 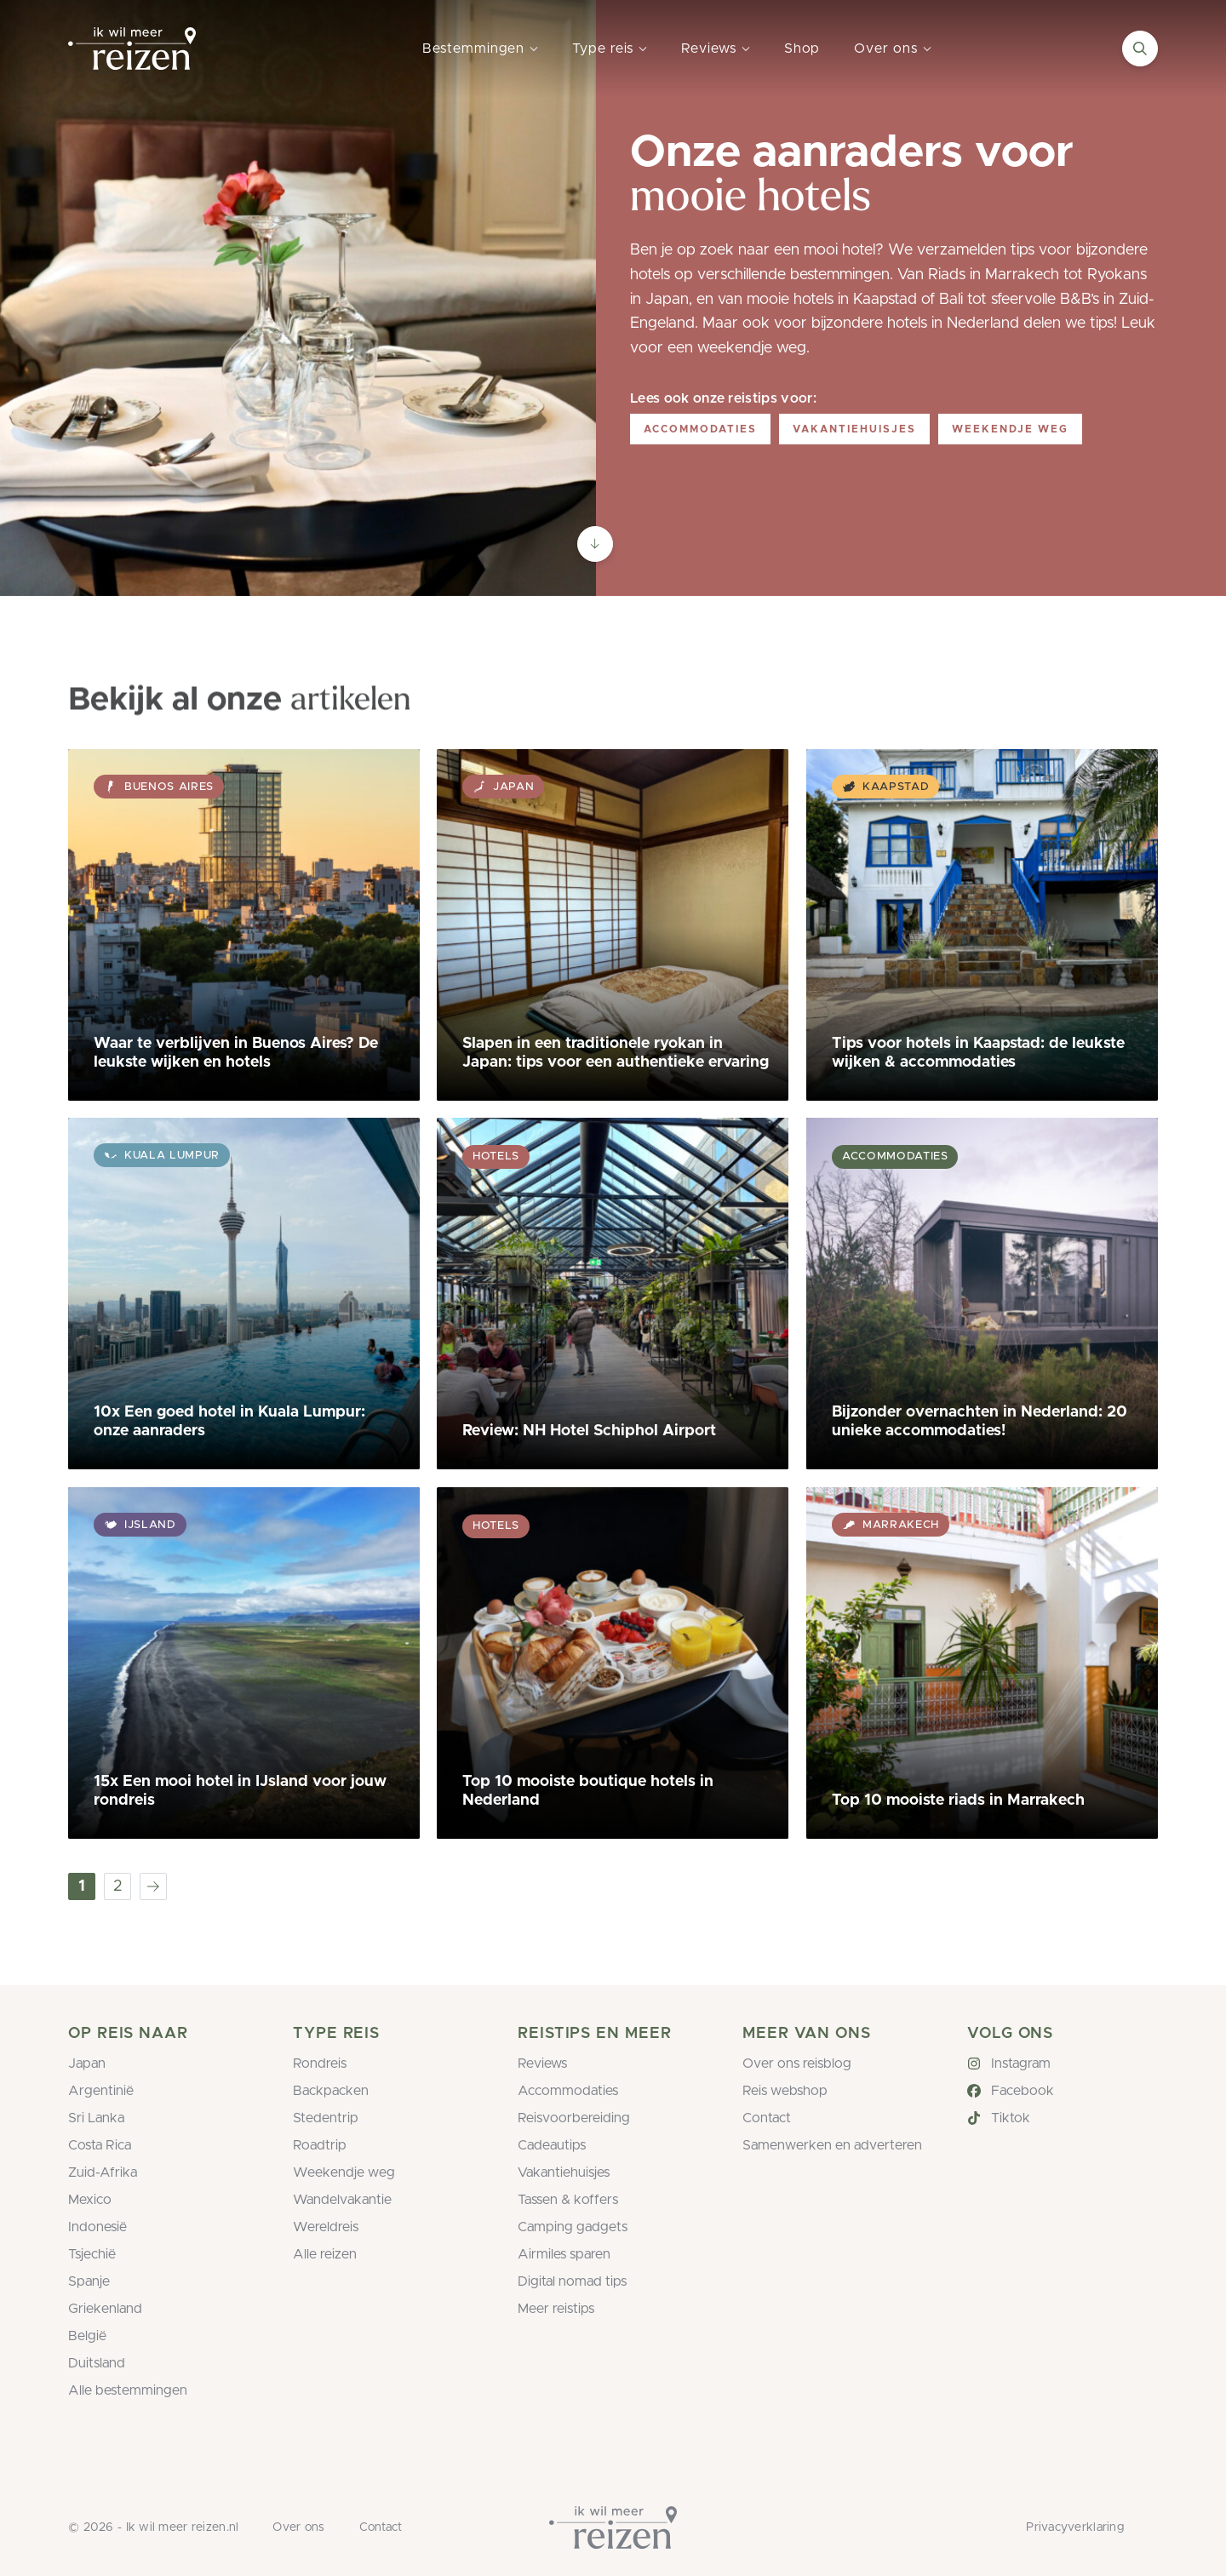 What do you see at coordinates (87, 2336) in the screenshot?
I see `België` at bounding box center [87, 2336].